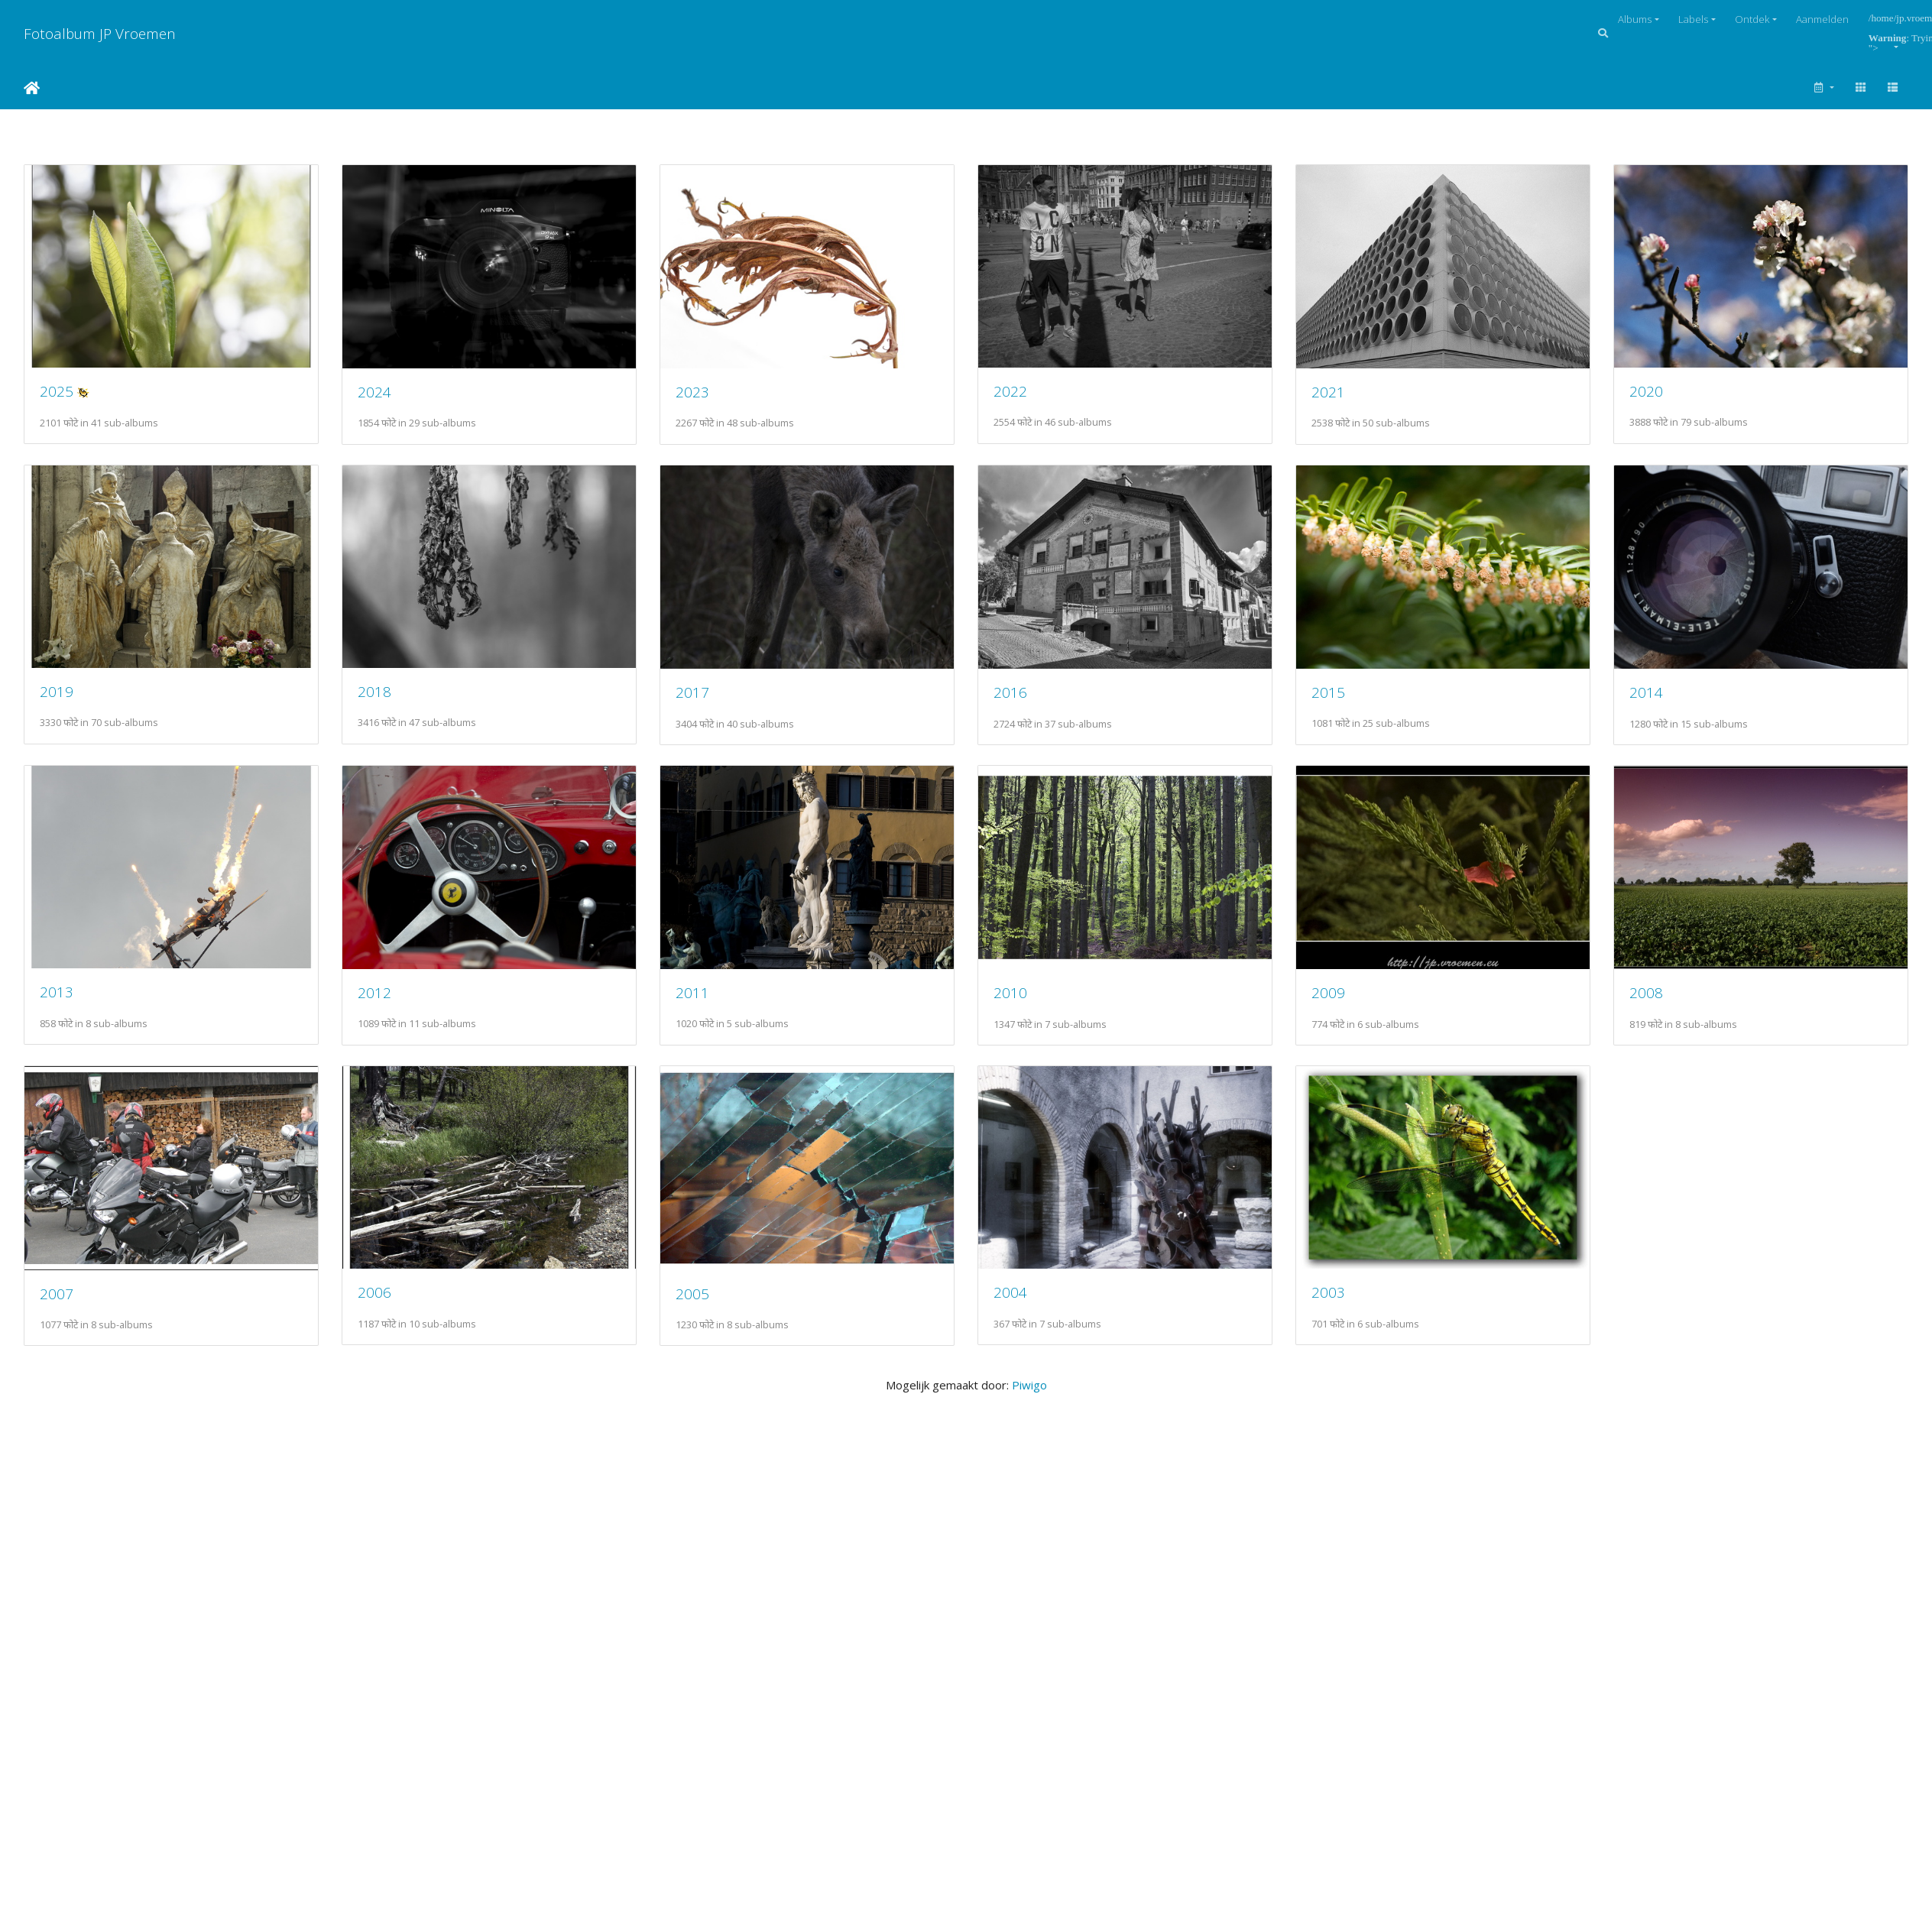  Describe the element at coordinates (380, 698) in the screenshot. I see `2019` at that location.